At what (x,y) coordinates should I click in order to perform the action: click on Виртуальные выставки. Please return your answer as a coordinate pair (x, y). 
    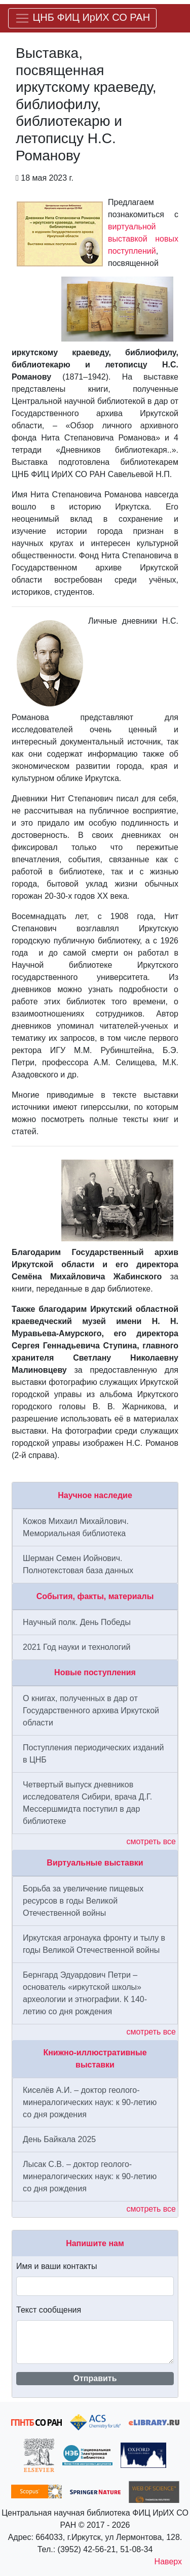
    Looking at the image, I should click on (95, 1862).